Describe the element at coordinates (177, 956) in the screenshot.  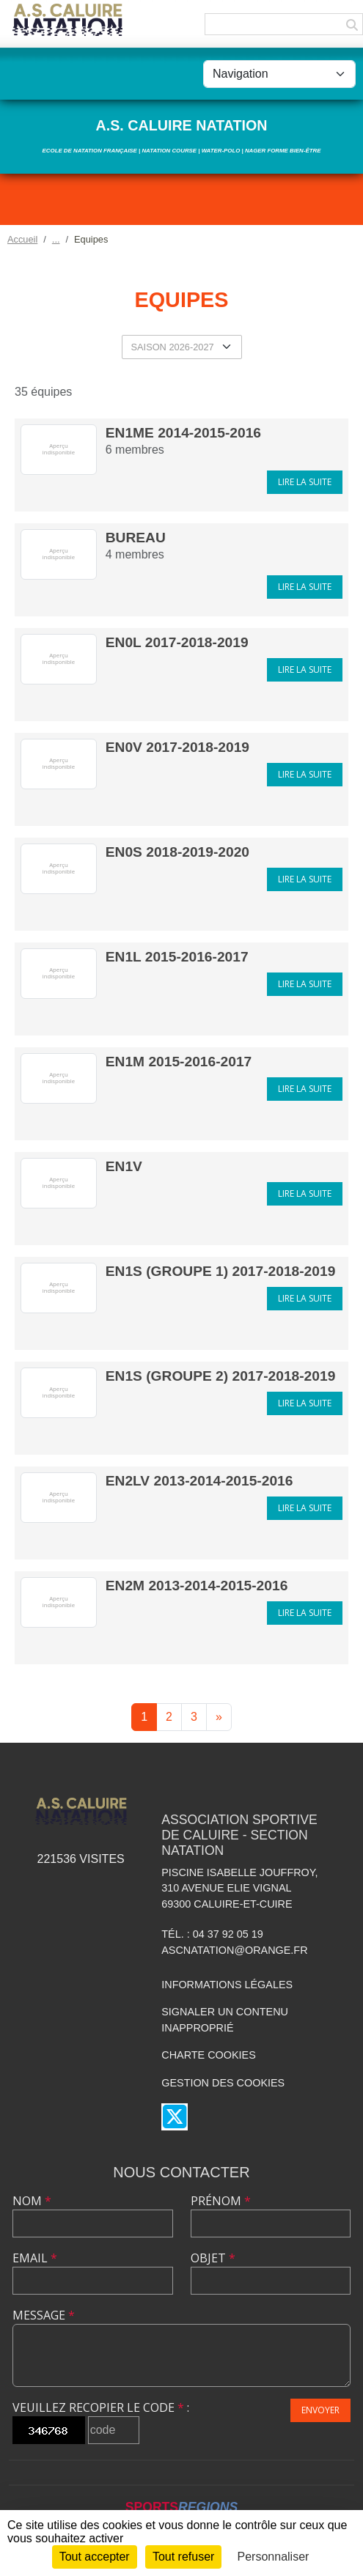
I see `EN1L 2015-2016-2017` at that location.